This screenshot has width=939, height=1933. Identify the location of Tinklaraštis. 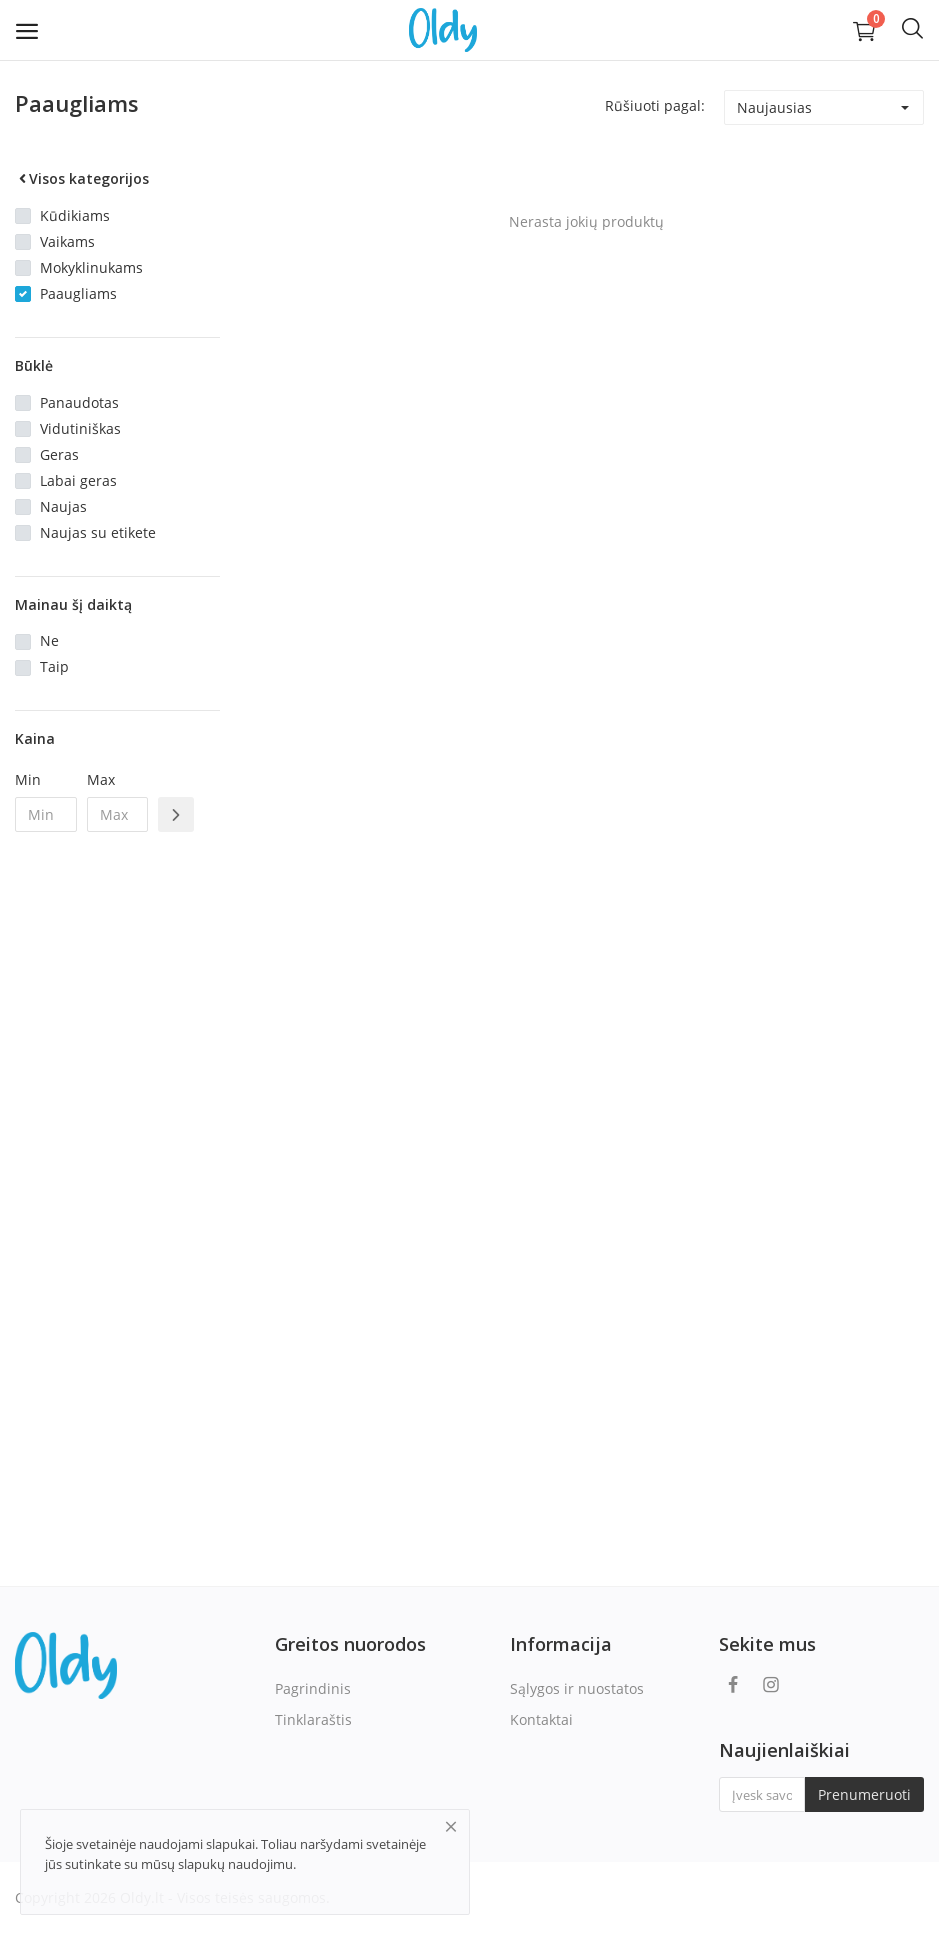
(313, 1719).